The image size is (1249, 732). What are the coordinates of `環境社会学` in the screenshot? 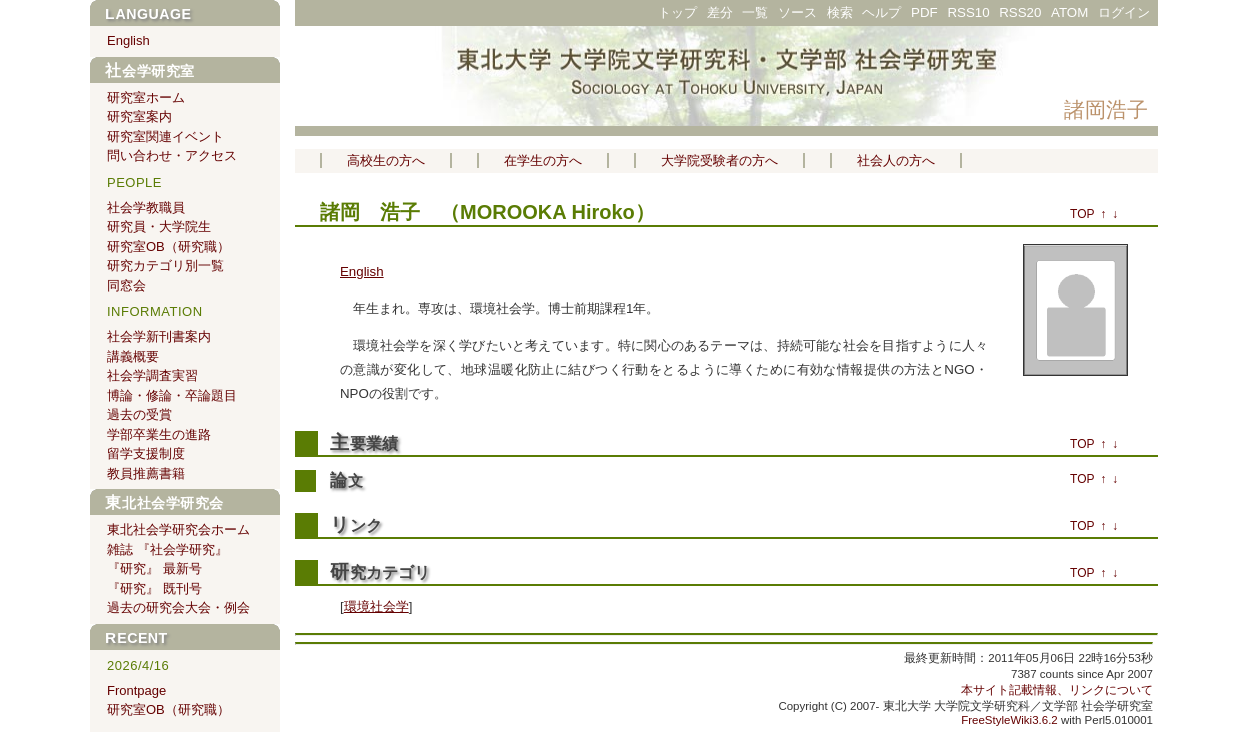 It's located at (376, 606).